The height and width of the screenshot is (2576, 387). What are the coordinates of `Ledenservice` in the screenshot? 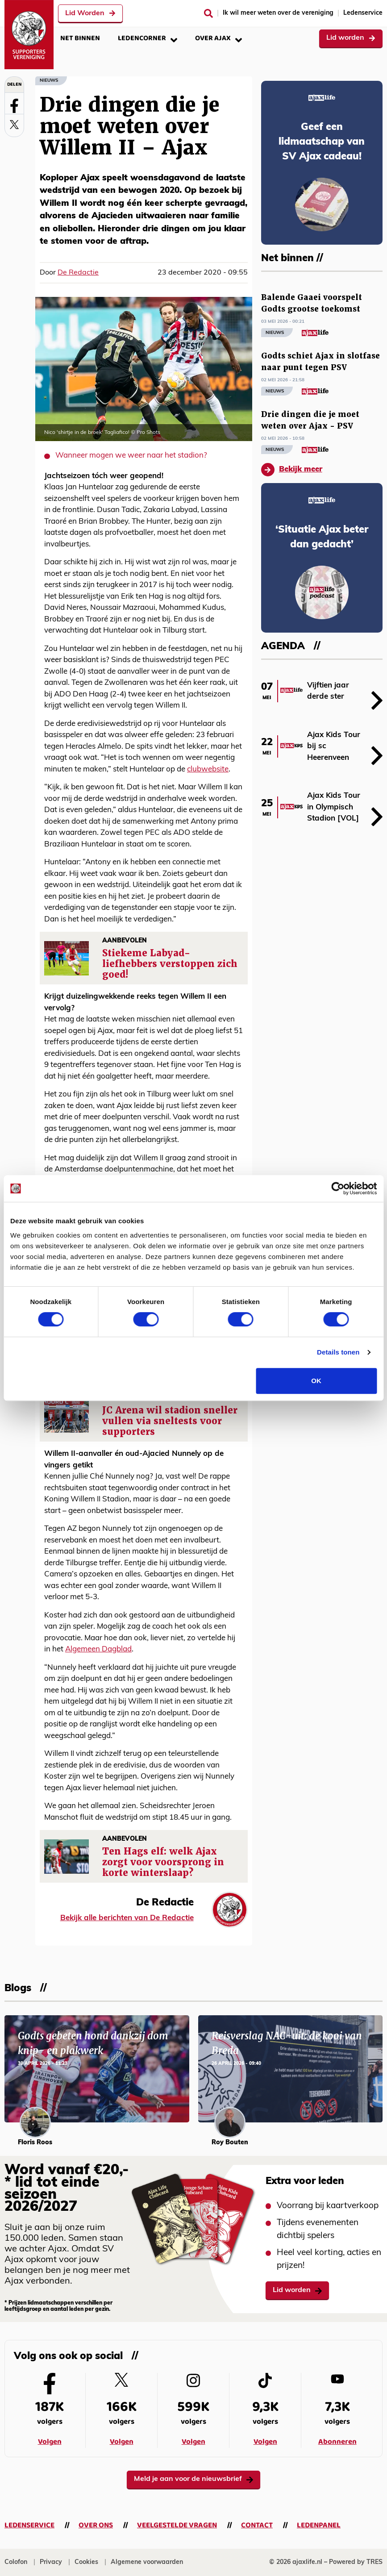 It's located at (363, 13).